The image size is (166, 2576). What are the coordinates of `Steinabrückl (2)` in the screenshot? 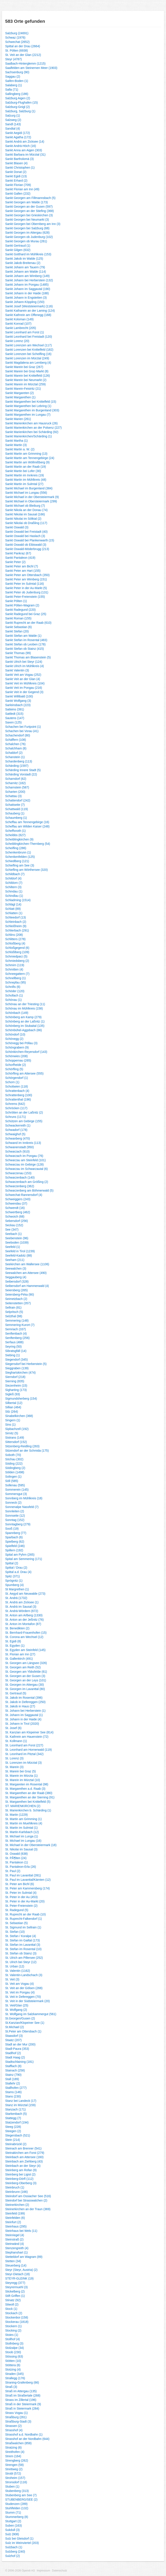 It's located at (15, 2144).